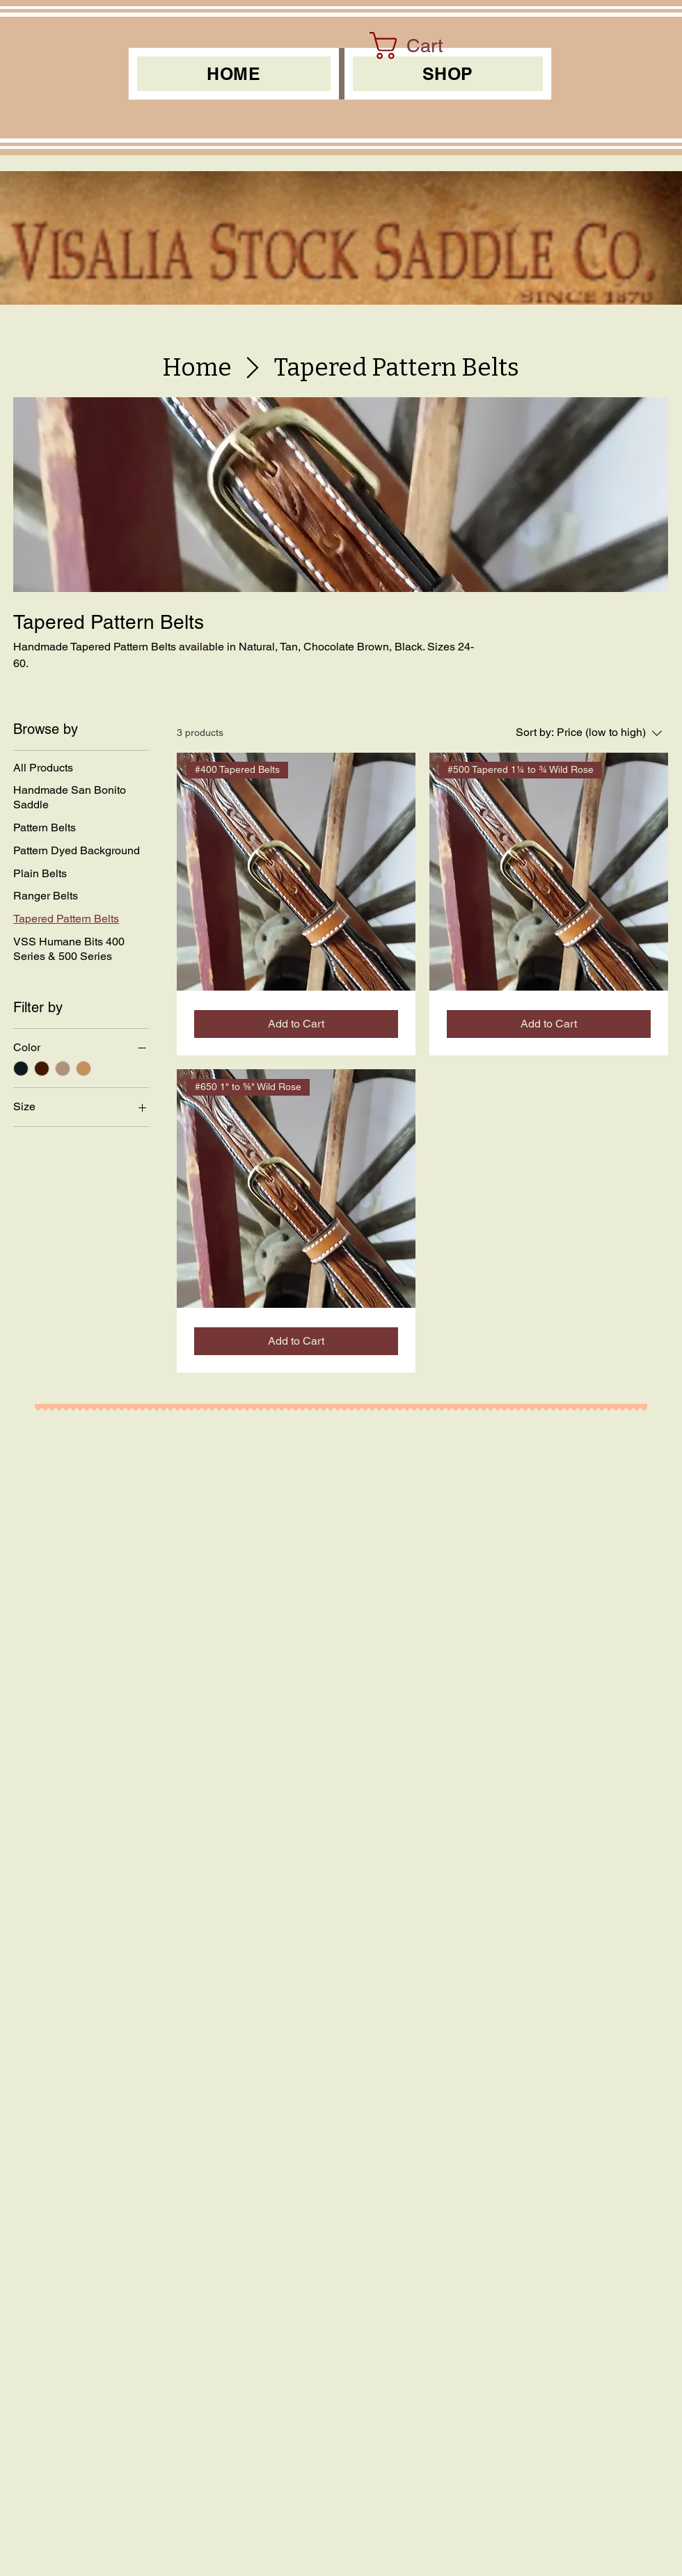 This screenshot has width=682, height=2576. Describe the element at coordinates (421, 45) in the screenshot. I see `[link]` at that location.